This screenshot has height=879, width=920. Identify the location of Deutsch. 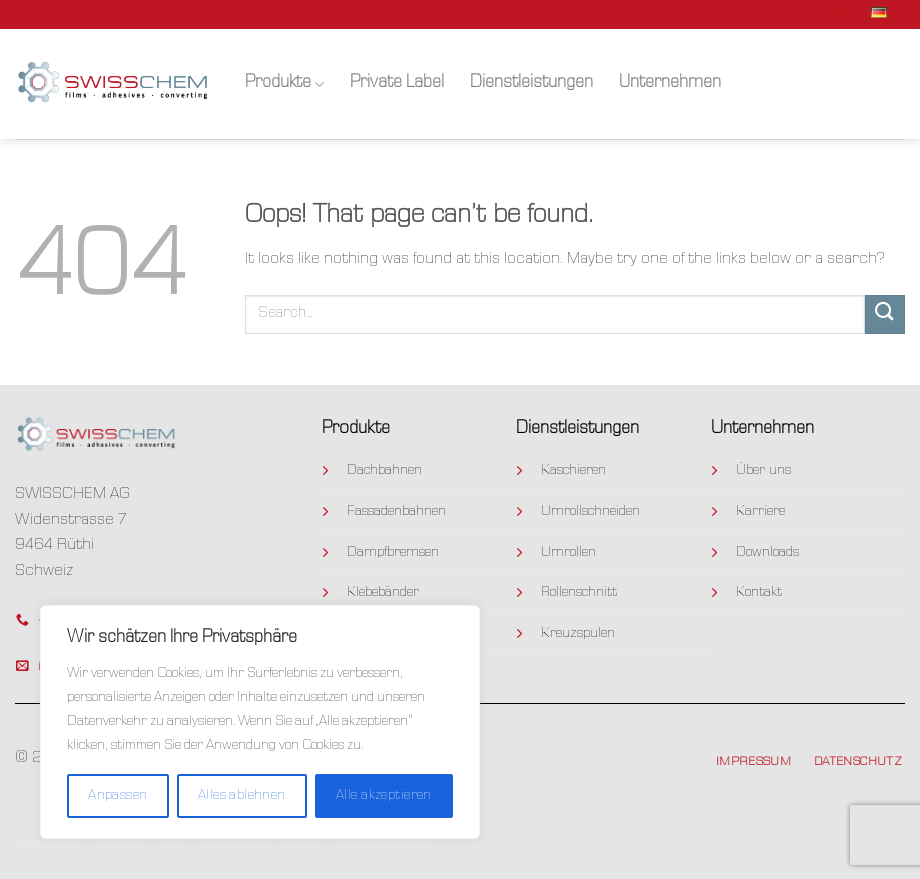
(864, 14).